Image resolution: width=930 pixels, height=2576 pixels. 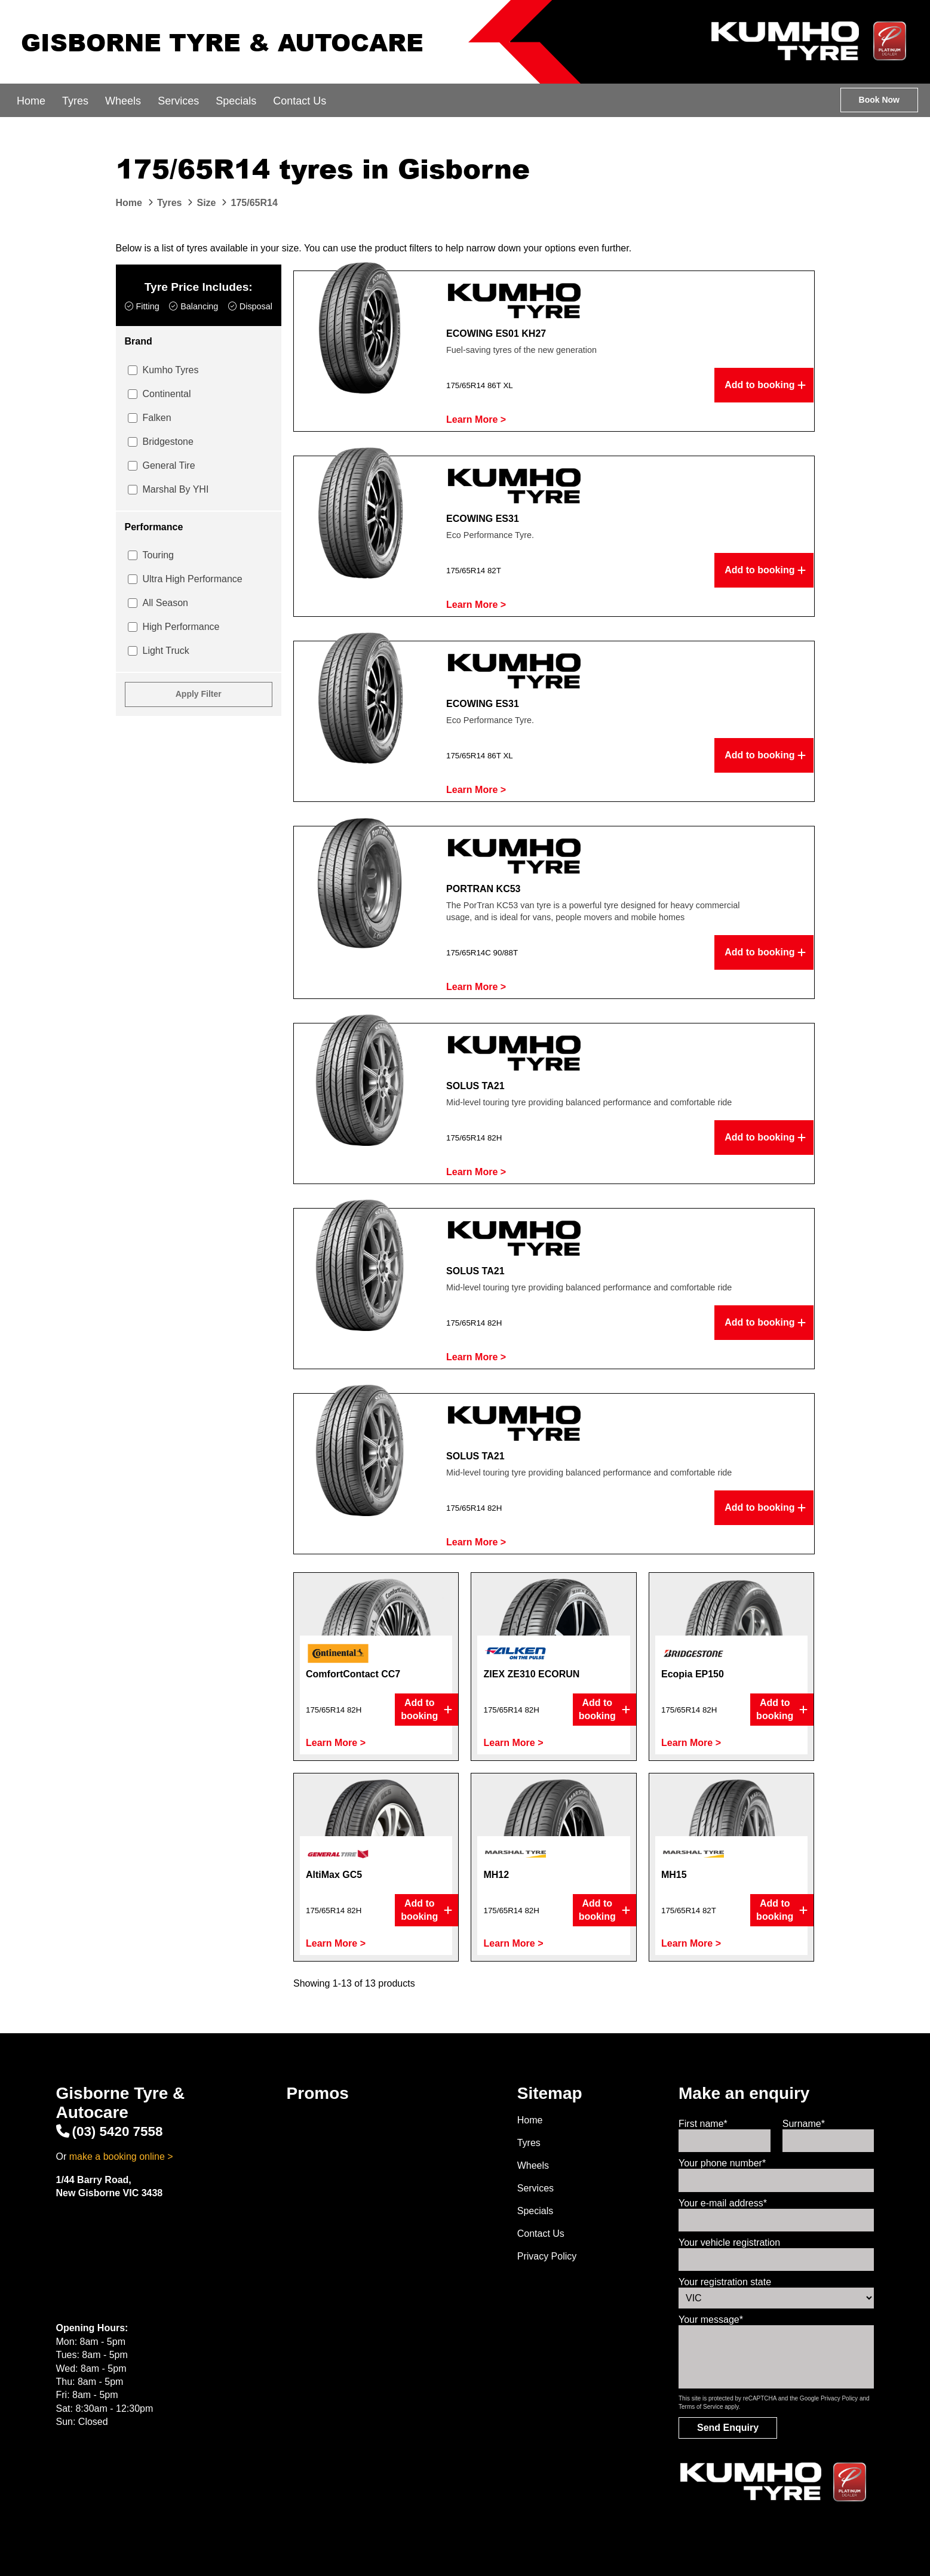 I want to click on Touring, so click(x=158, y=555).